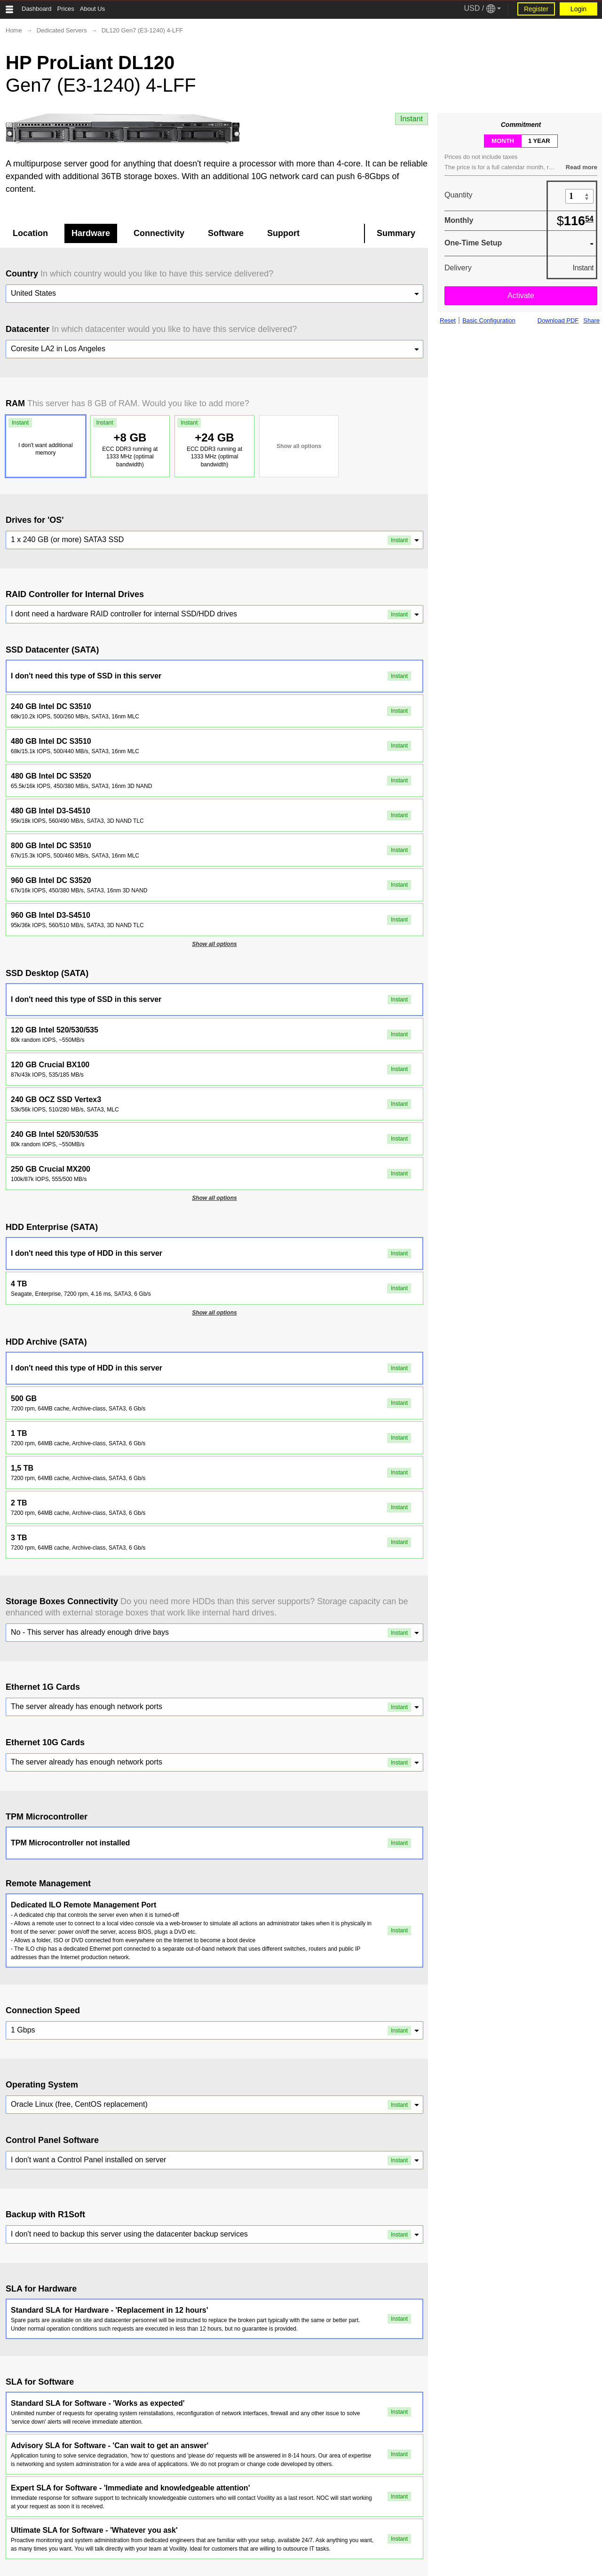 Image resolution: width=602 pixels, height=2576 pixels. I want to click on Reset, so click(448, 320).